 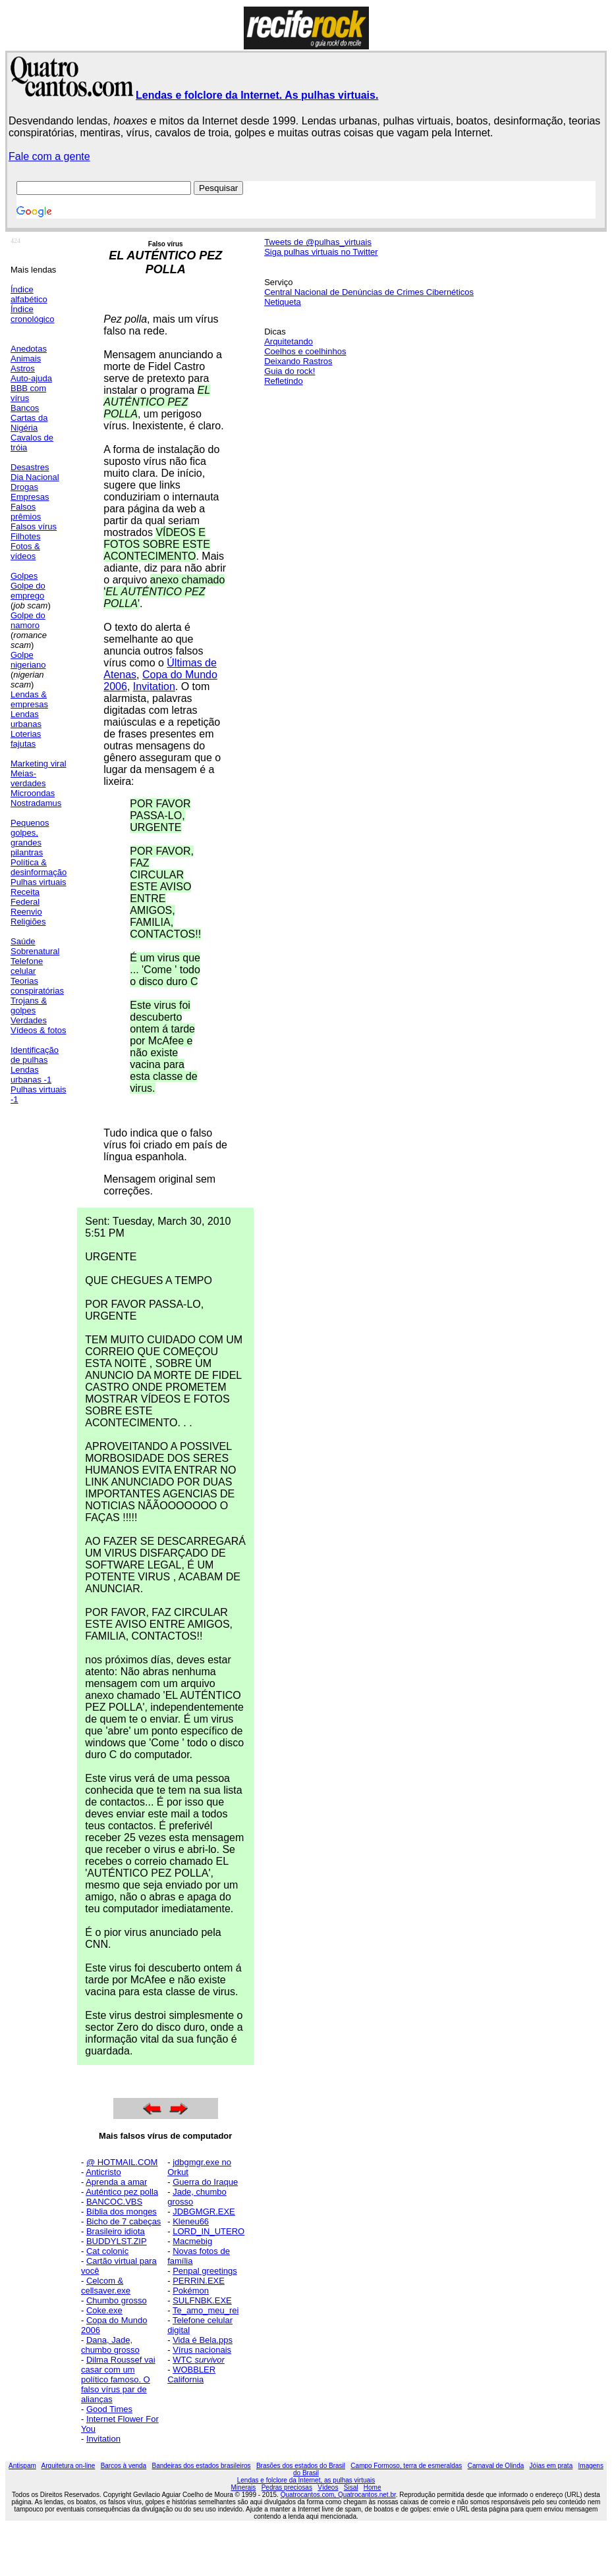 I want to click on Coke.exe, so click(x=104, y=2310).